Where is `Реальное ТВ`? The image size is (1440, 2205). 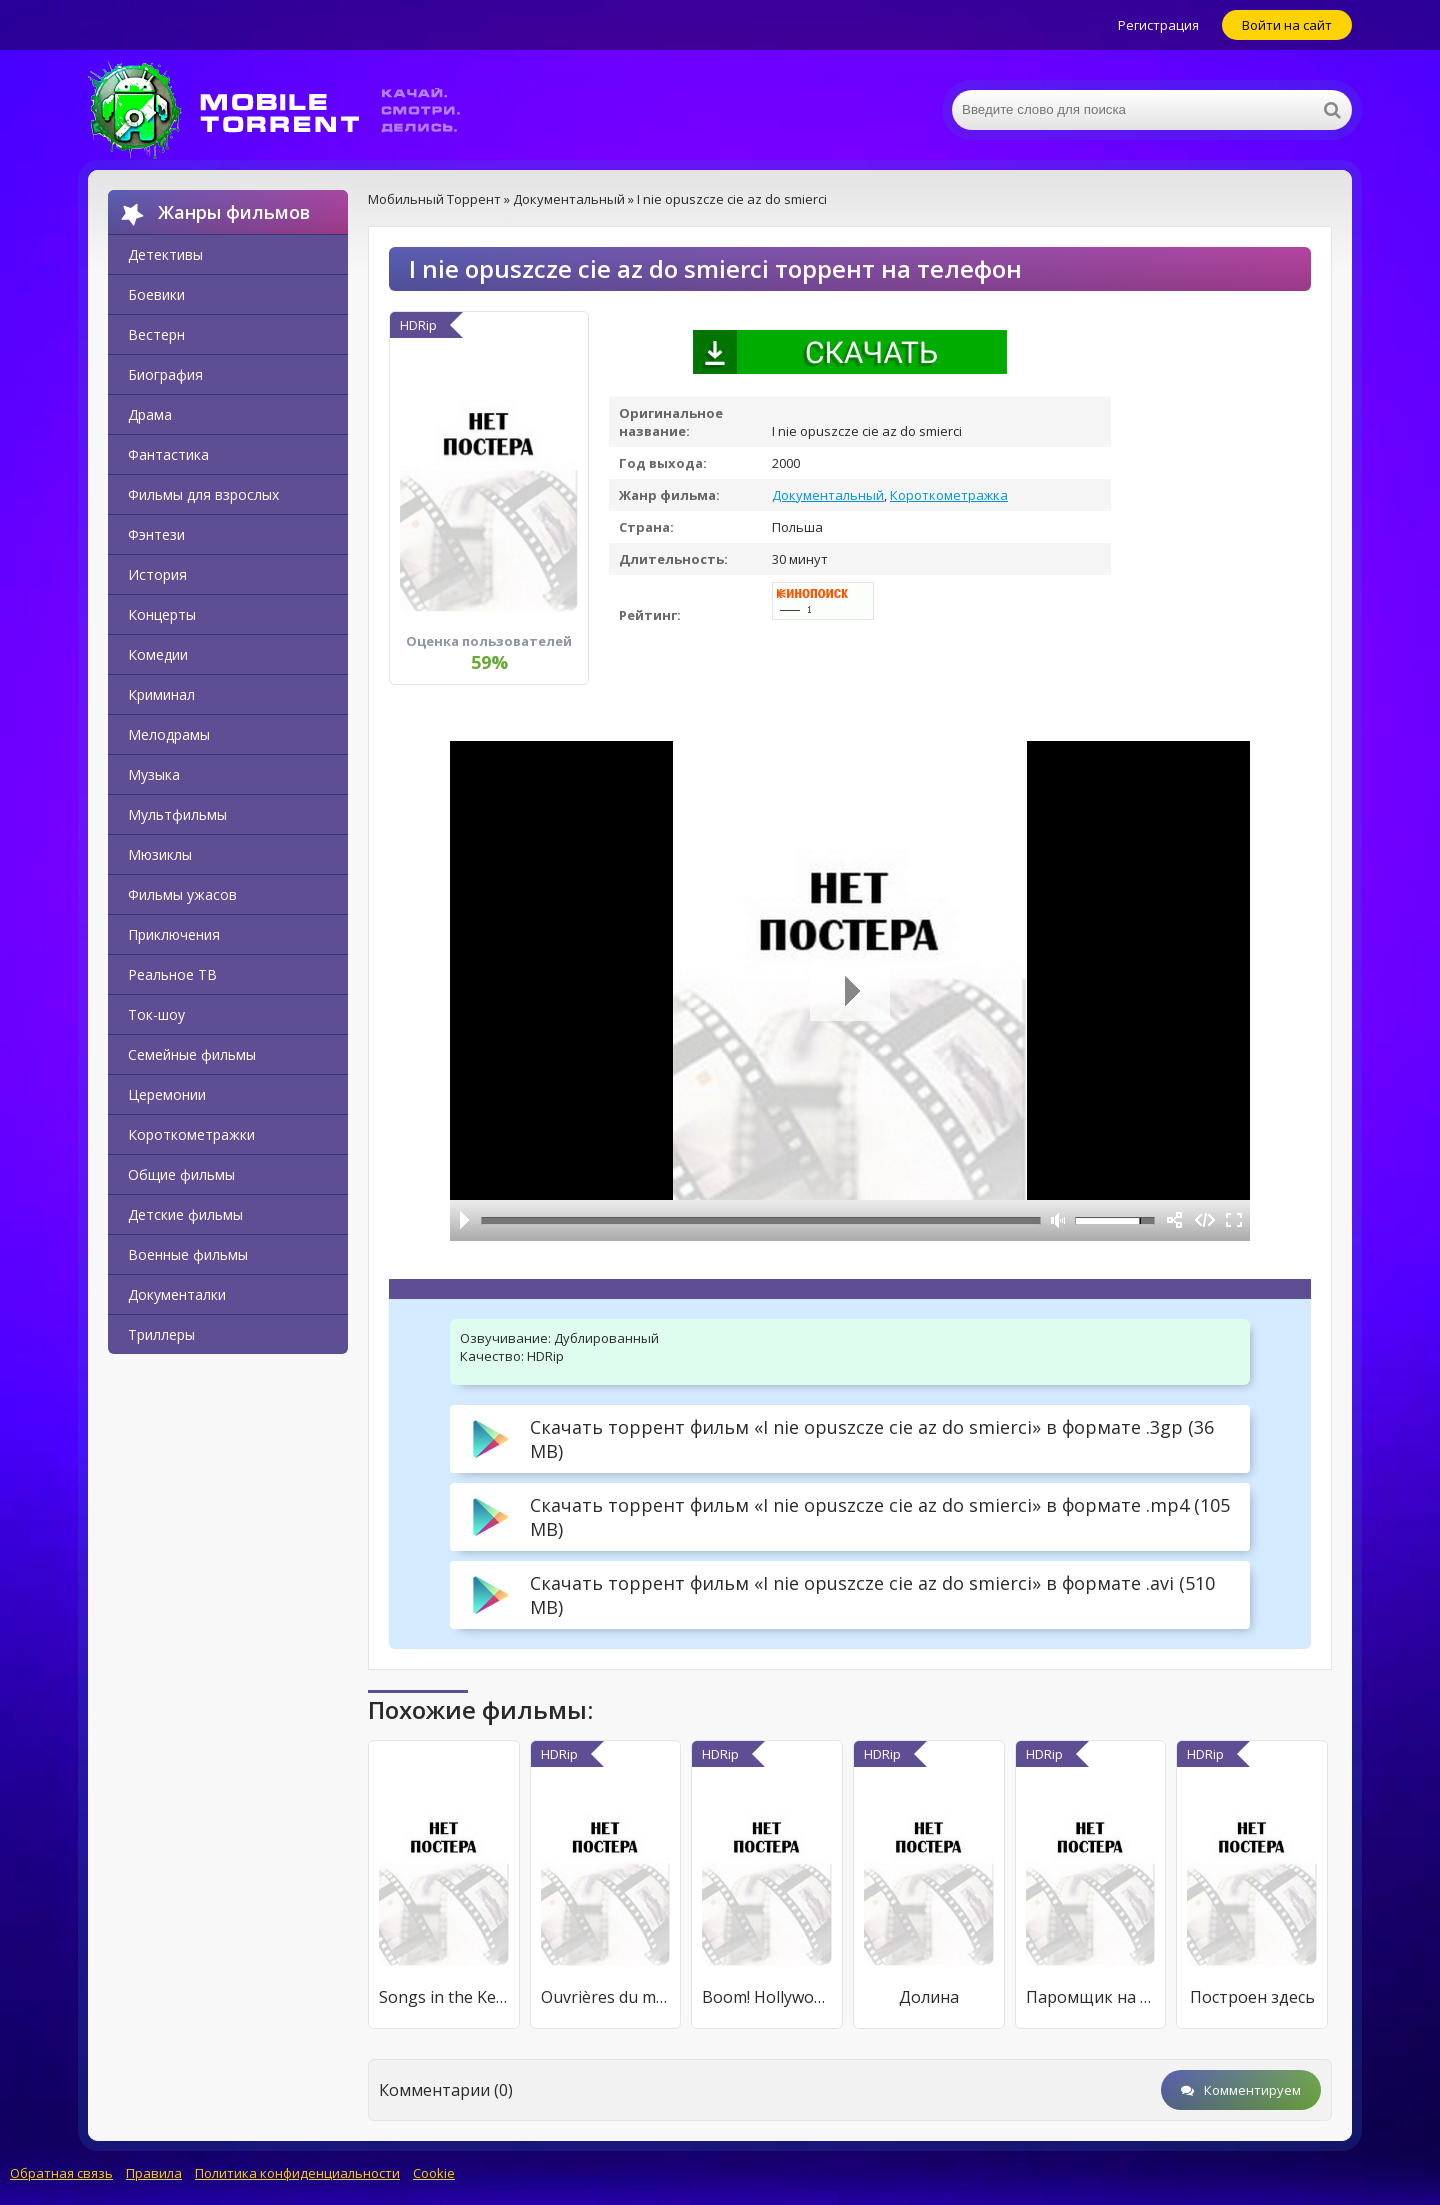 Реальное ТВ is located at coordinates (172, 974).